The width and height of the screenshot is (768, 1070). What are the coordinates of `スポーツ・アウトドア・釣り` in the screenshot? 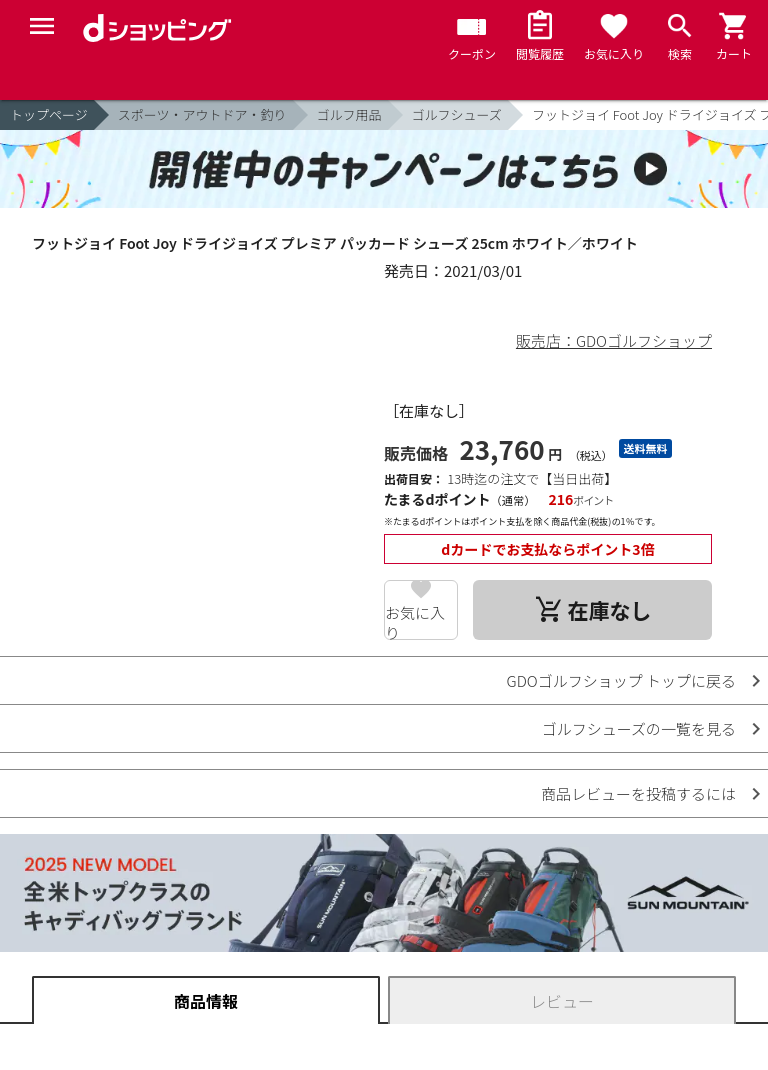 It's located at (202, 114).